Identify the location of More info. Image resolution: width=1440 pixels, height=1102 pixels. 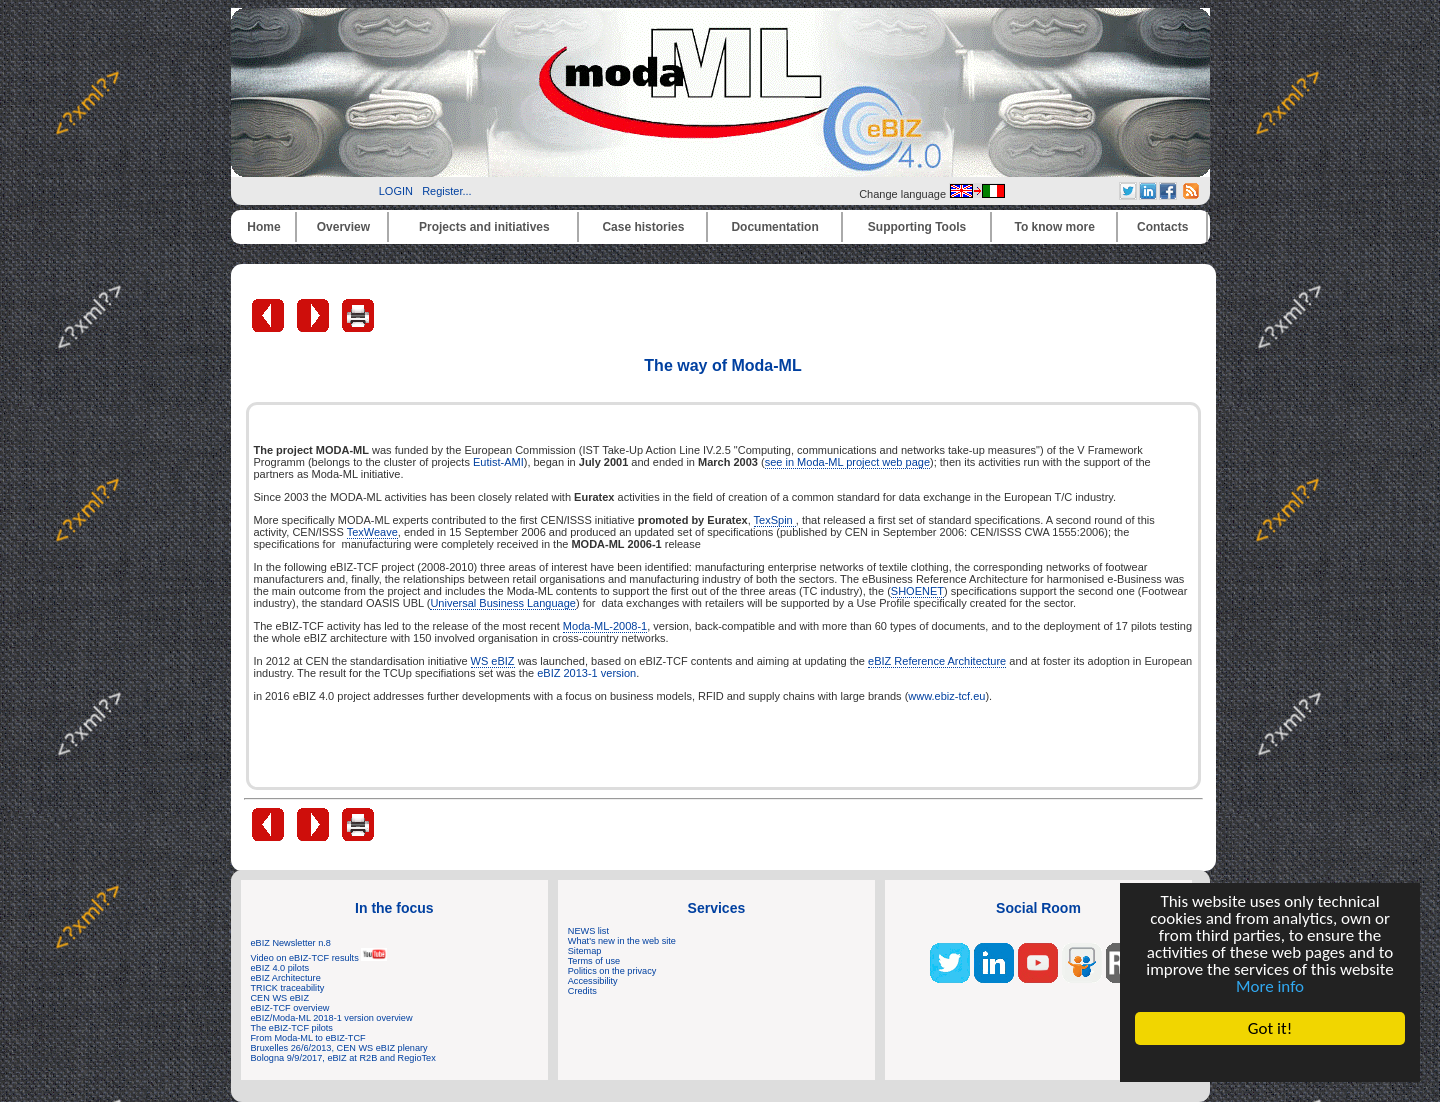
(1270, 986).